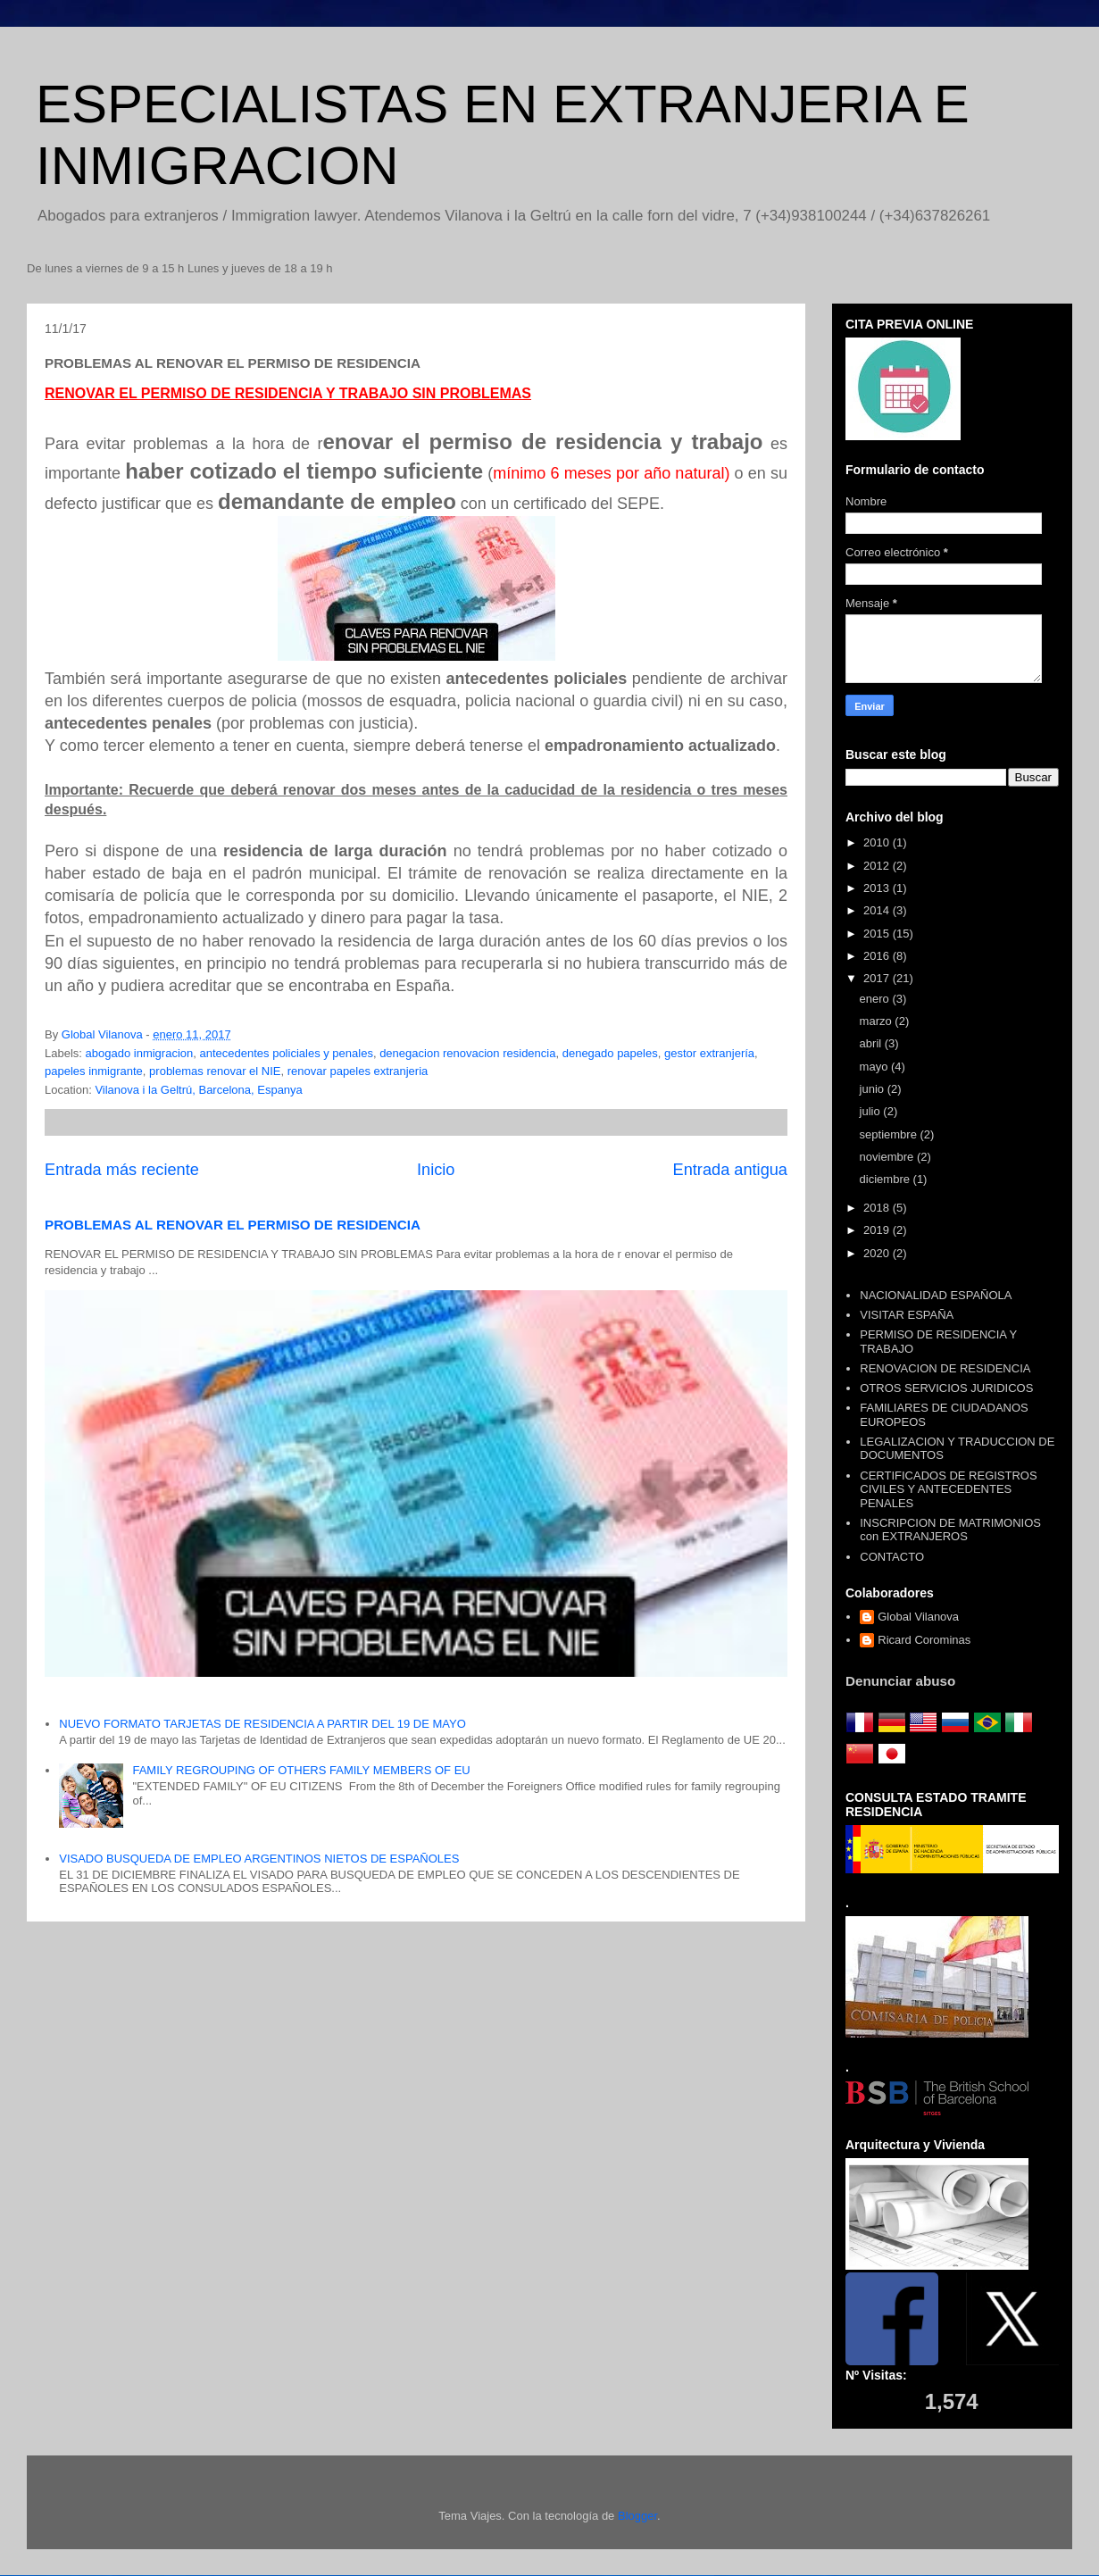 This screenshot has height=2576, width=1099. What do you see at coordinates (906, 1314) in the screenshot?
I see `VISITAR ESPAÑA` at bounding box center [906, 1314].